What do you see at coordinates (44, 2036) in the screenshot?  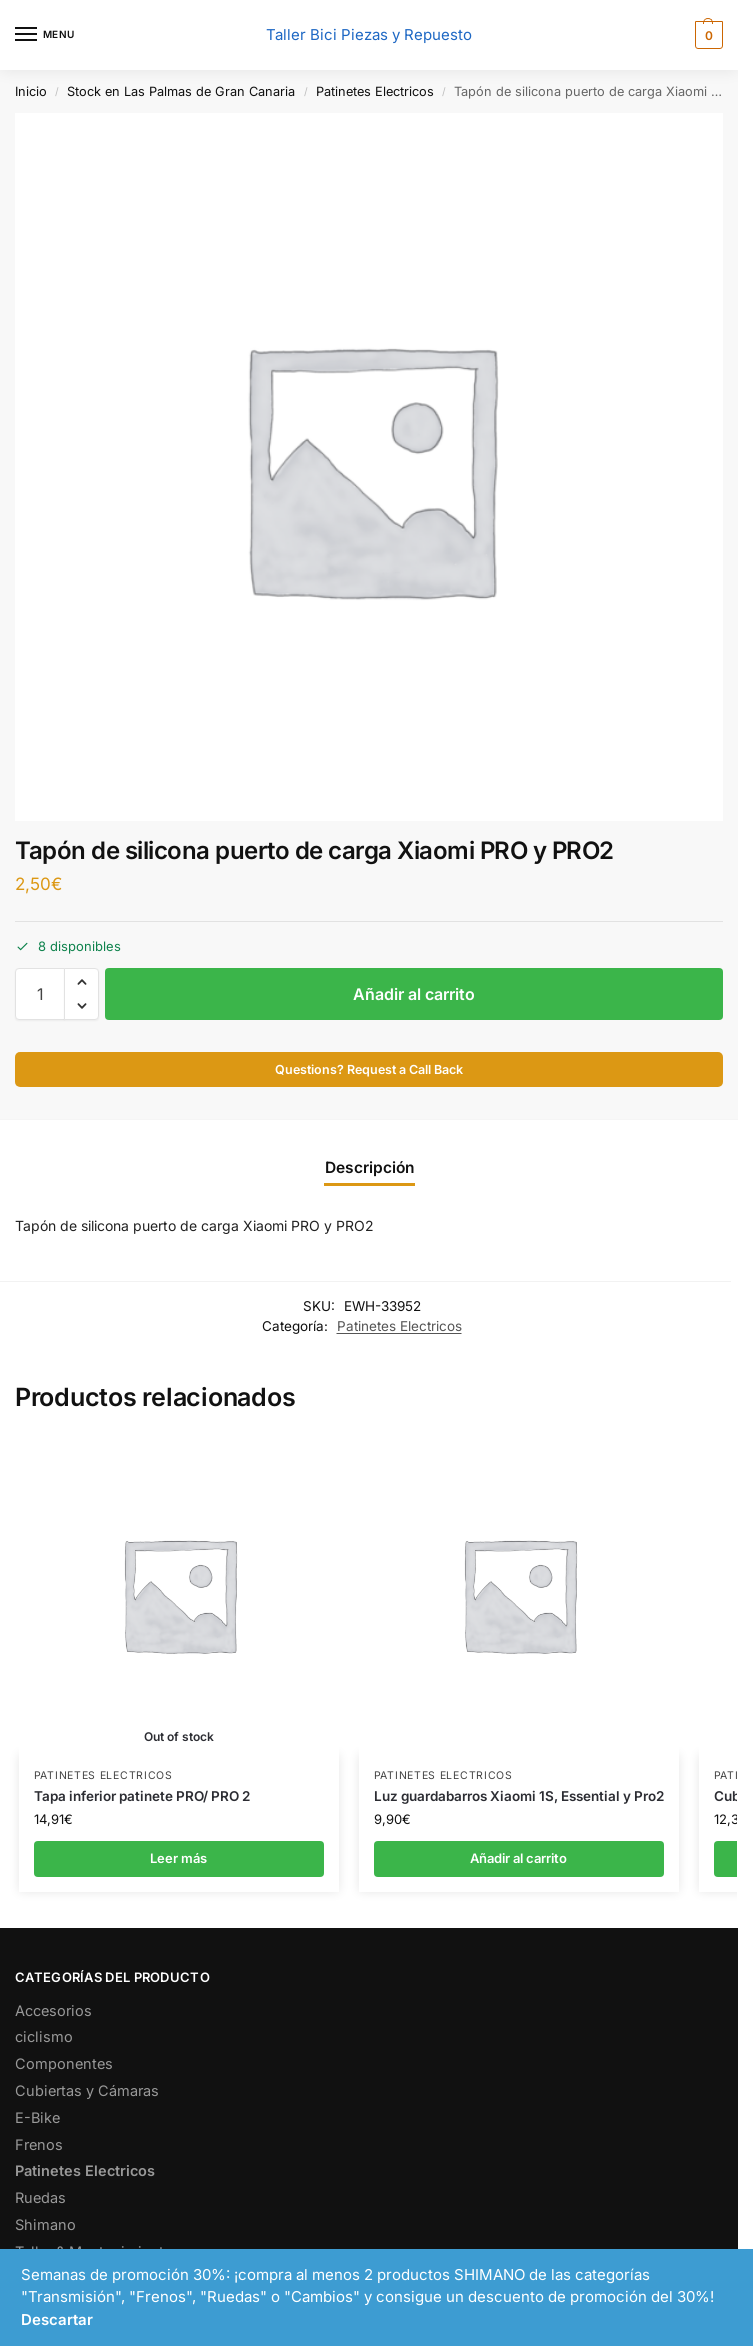 I see `ciclismo` at bounding box center [44, 2036].